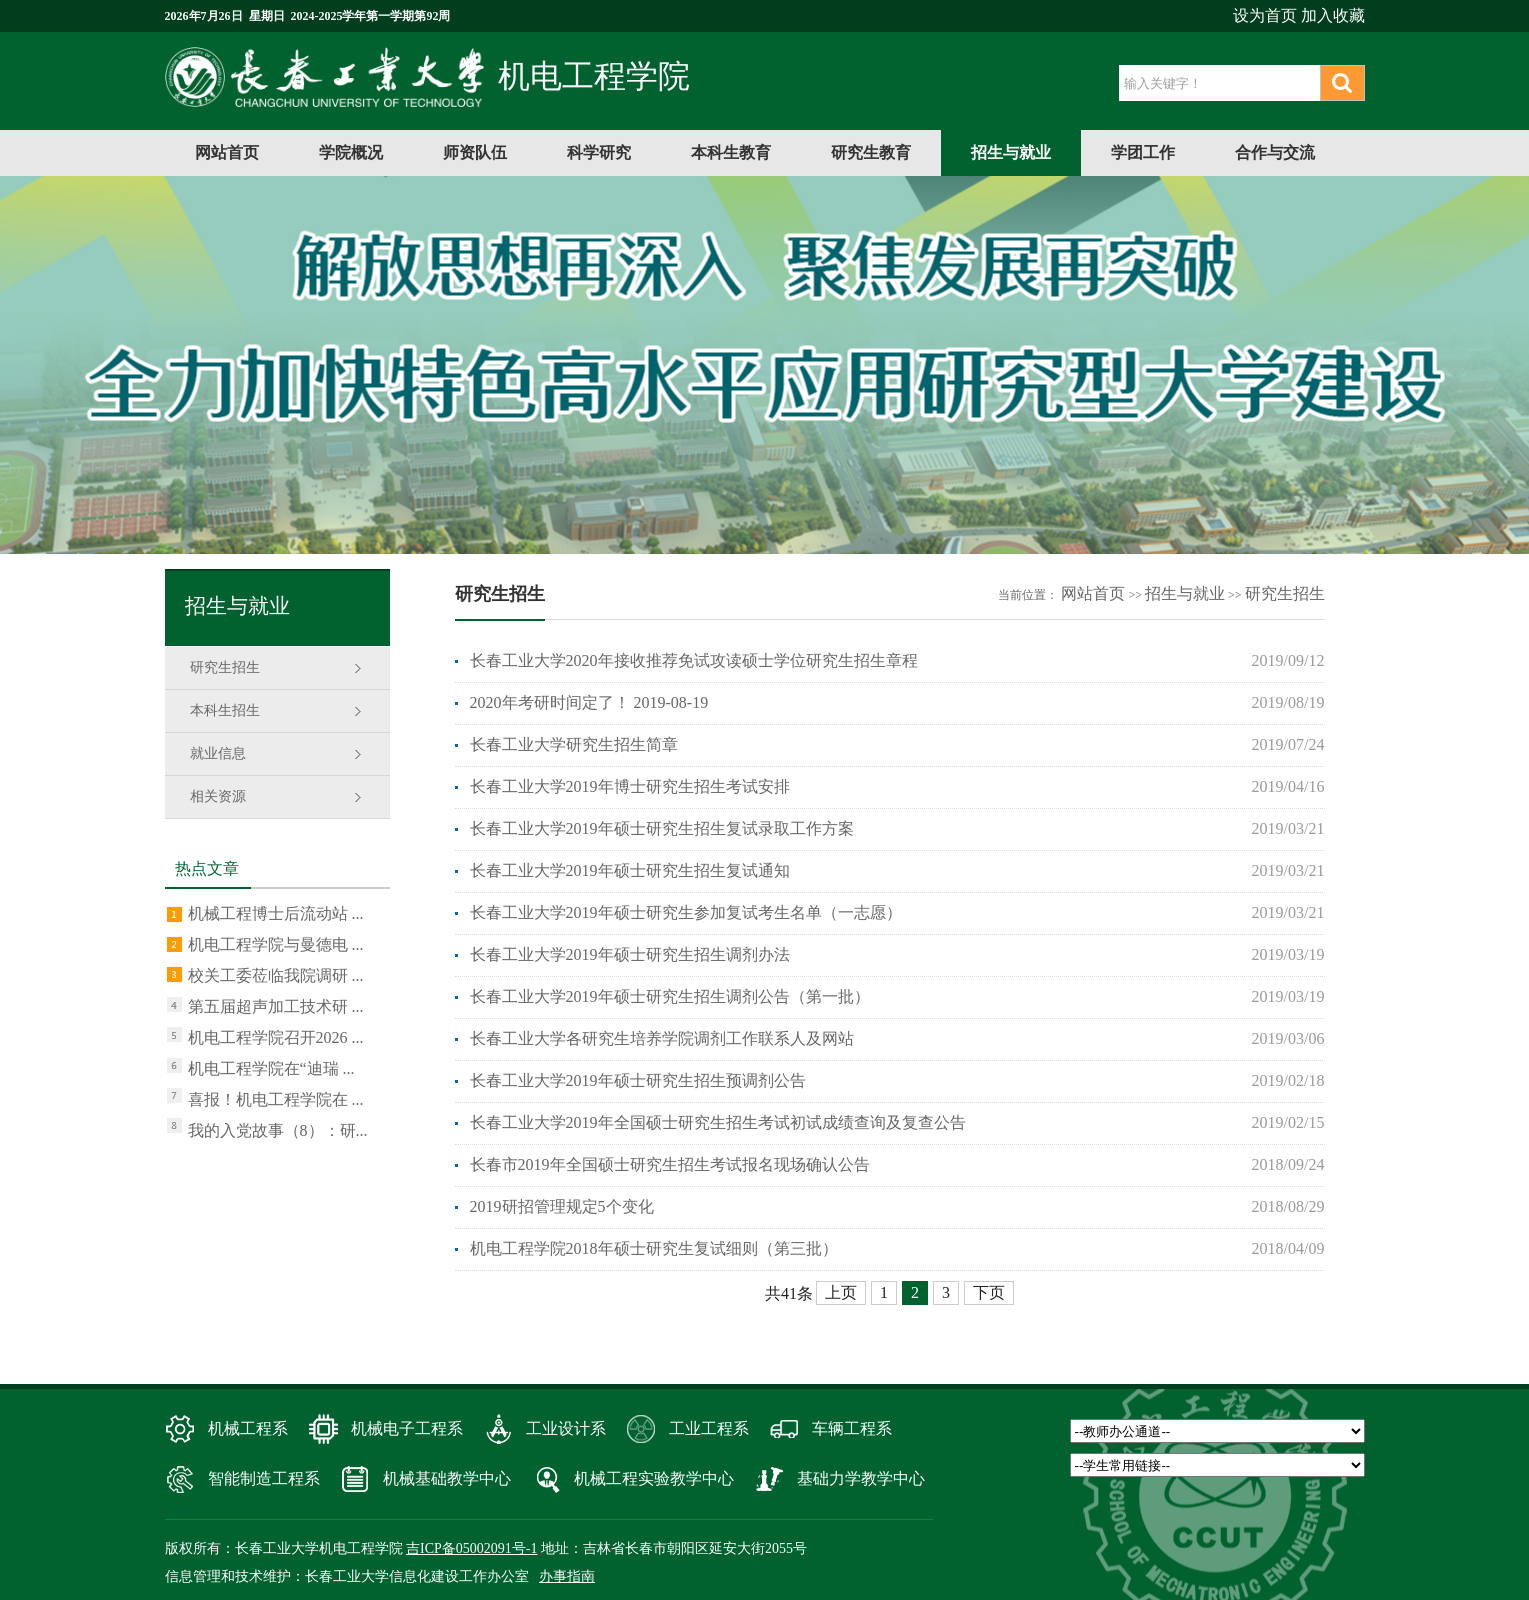 The image size is (1529, 1600). I want to click on 机电工程学院与曼德电 ..., so click(276, 944).